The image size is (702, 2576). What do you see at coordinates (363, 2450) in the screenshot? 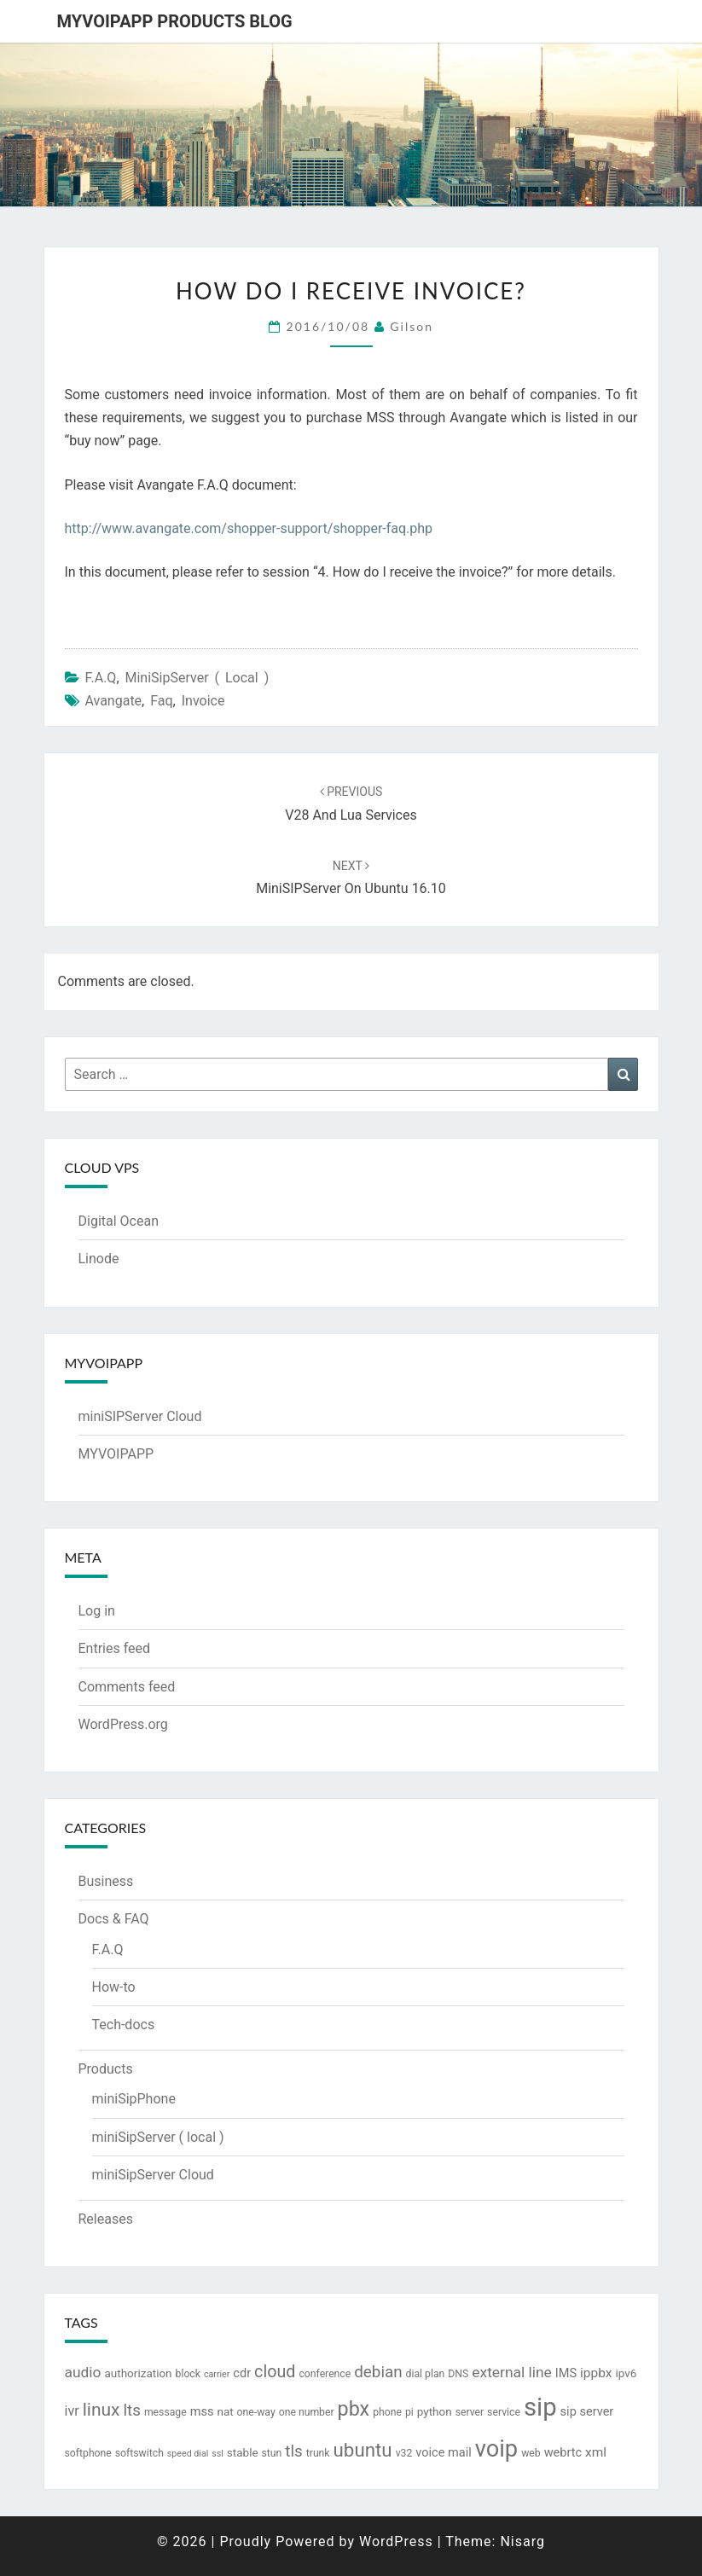
I see `ubuntu [ubuntu (23 items)]` at bounding box center [363, 2450].